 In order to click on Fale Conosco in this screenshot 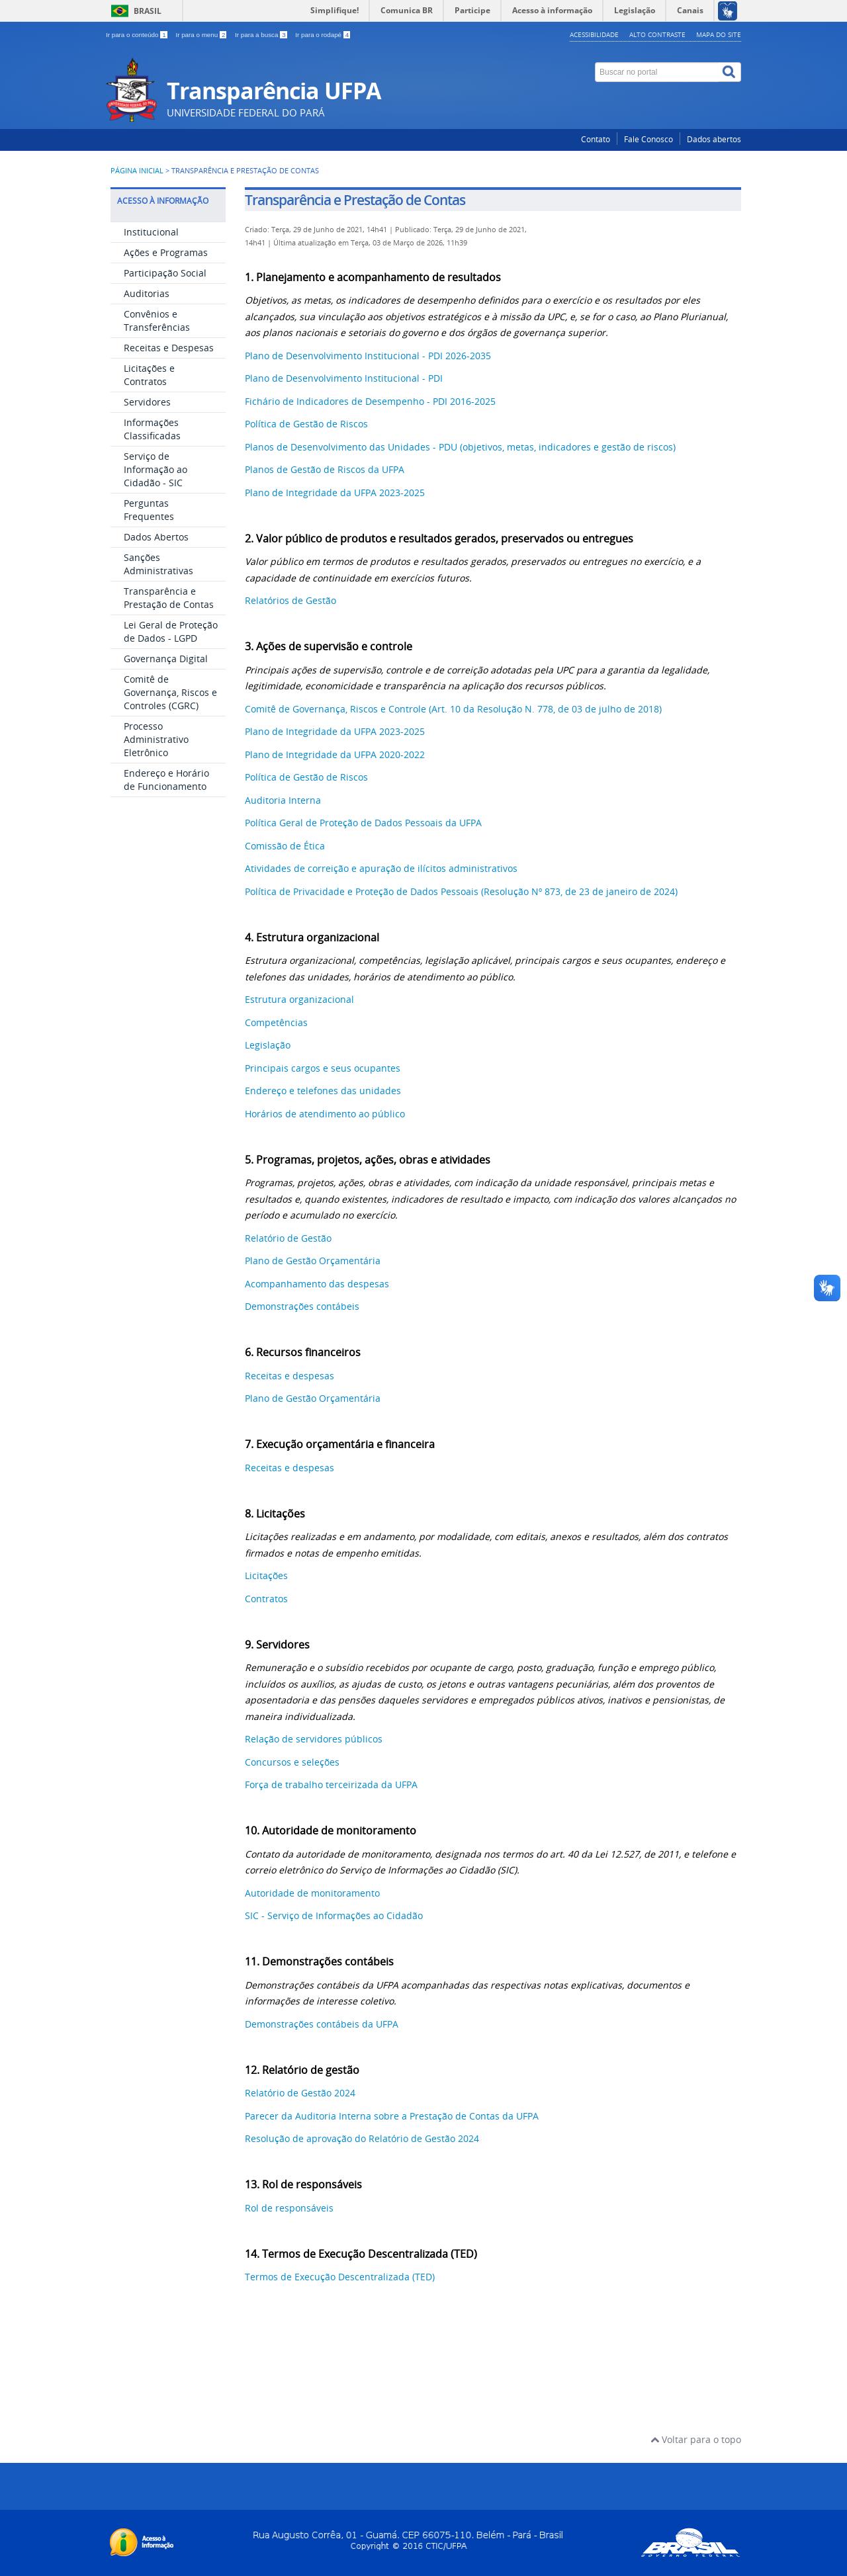, I will do `click(648, 139)`.